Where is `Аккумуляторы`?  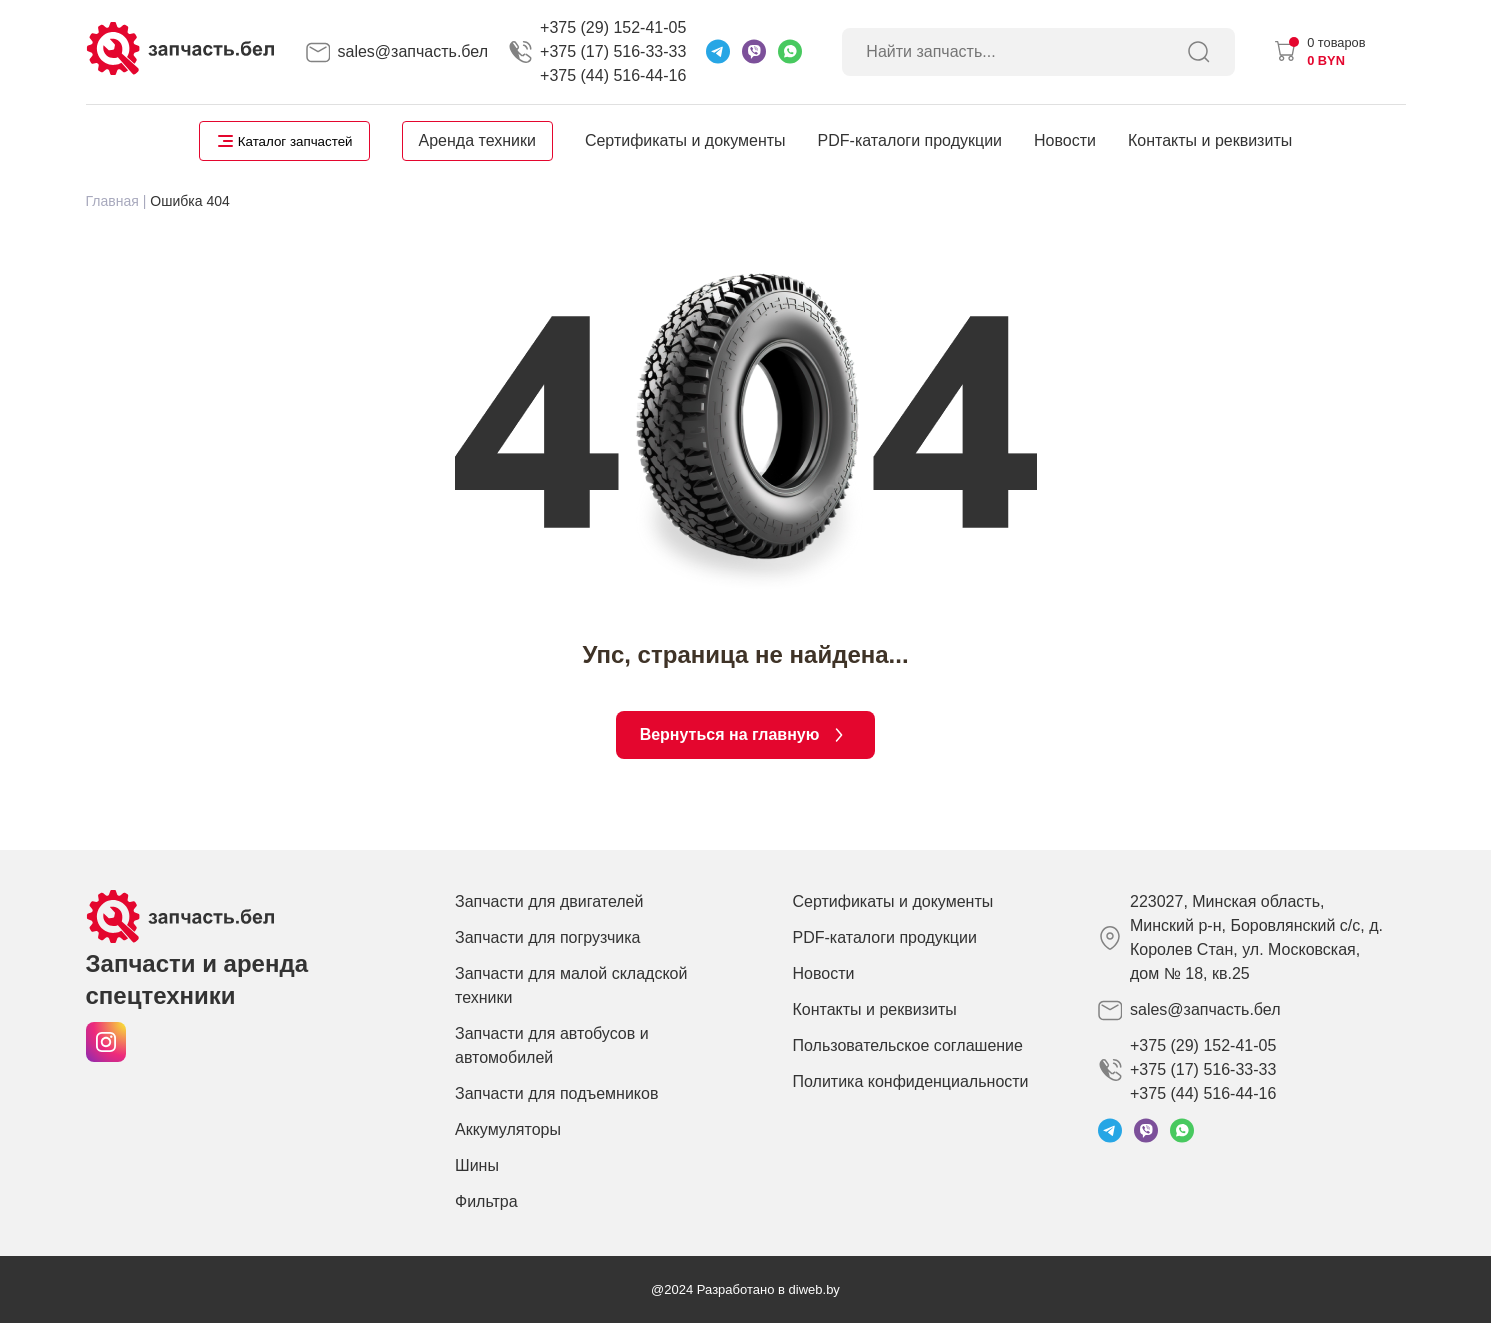 Аккумуляторы is located at coordinates (508, 1129).